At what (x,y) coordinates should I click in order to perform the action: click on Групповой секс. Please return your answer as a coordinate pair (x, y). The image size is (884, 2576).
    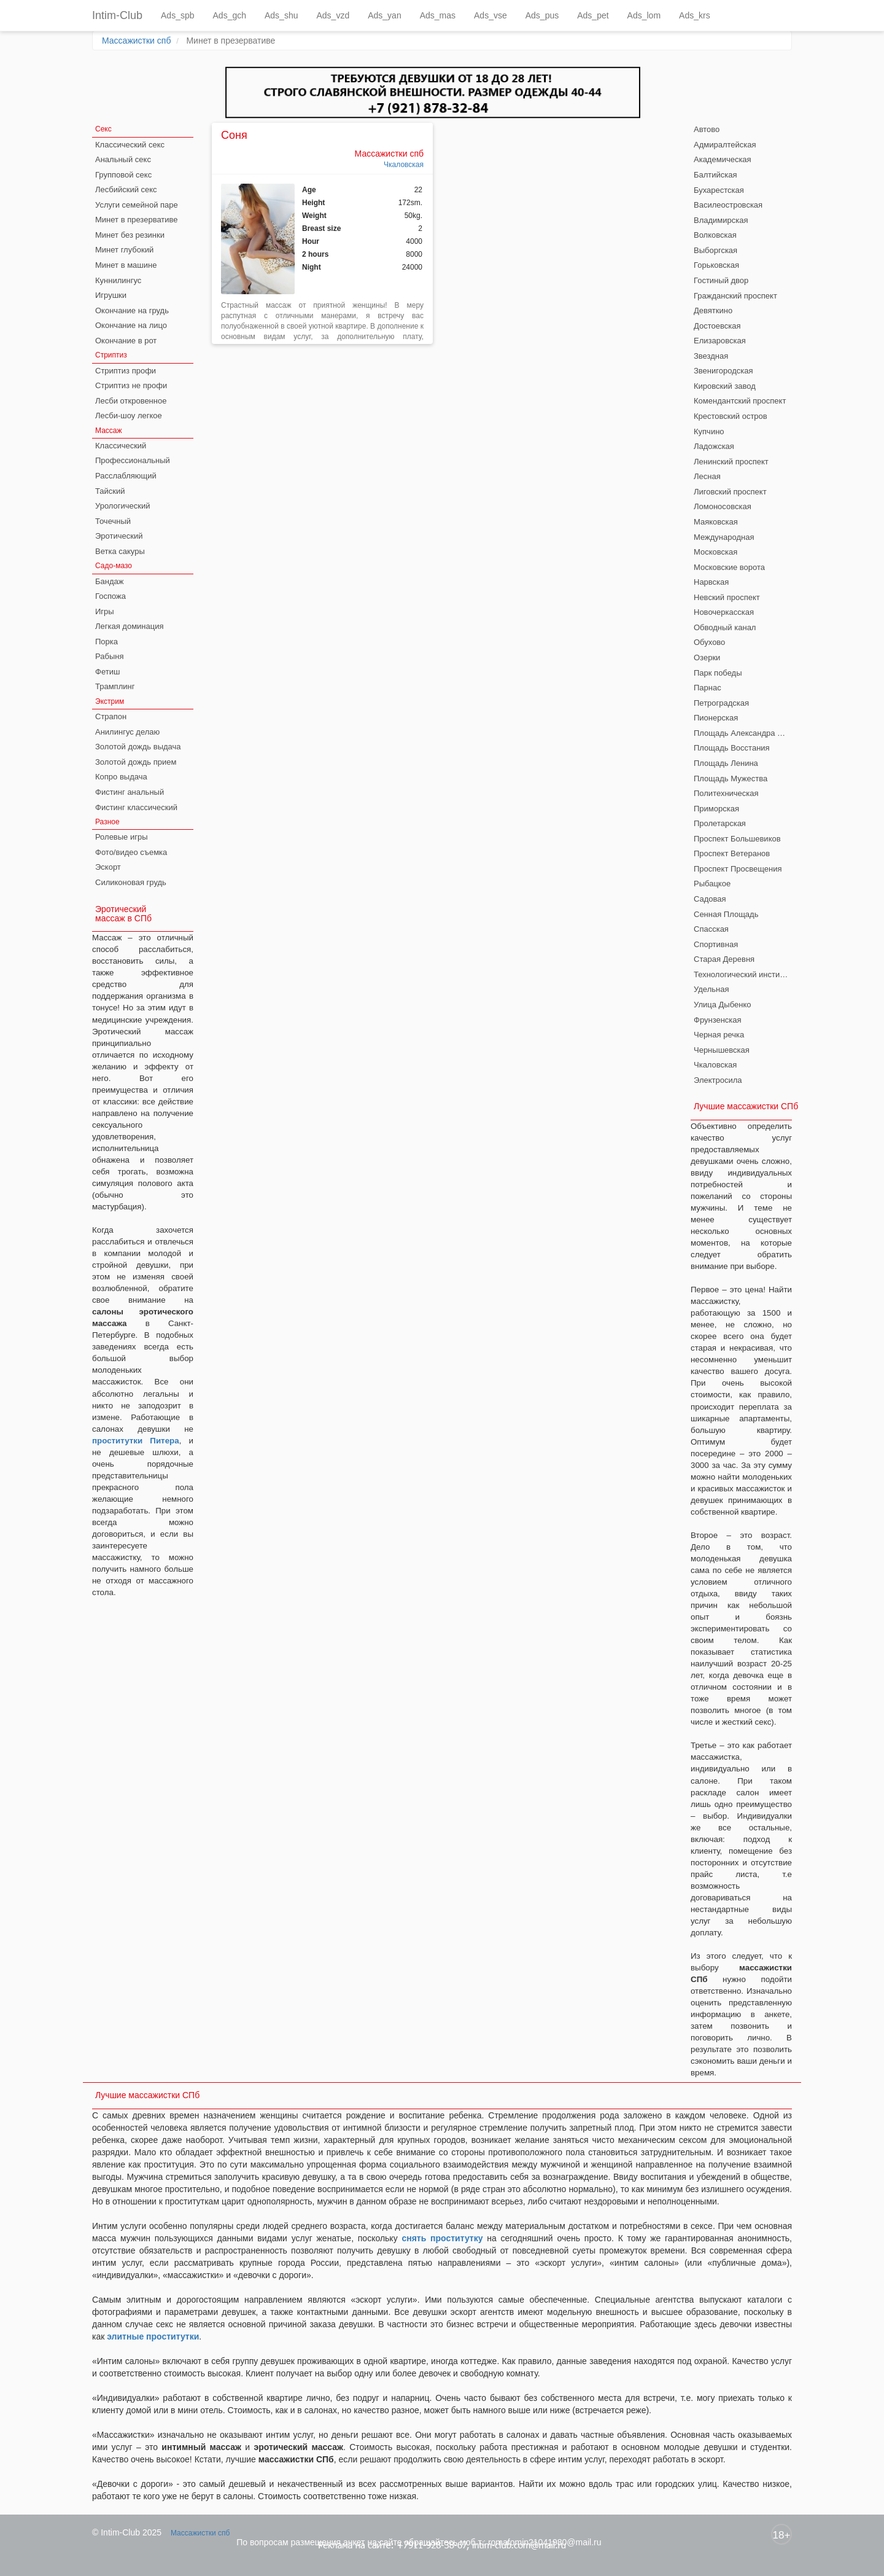
    Looking at the image, I should click on (123, 174).